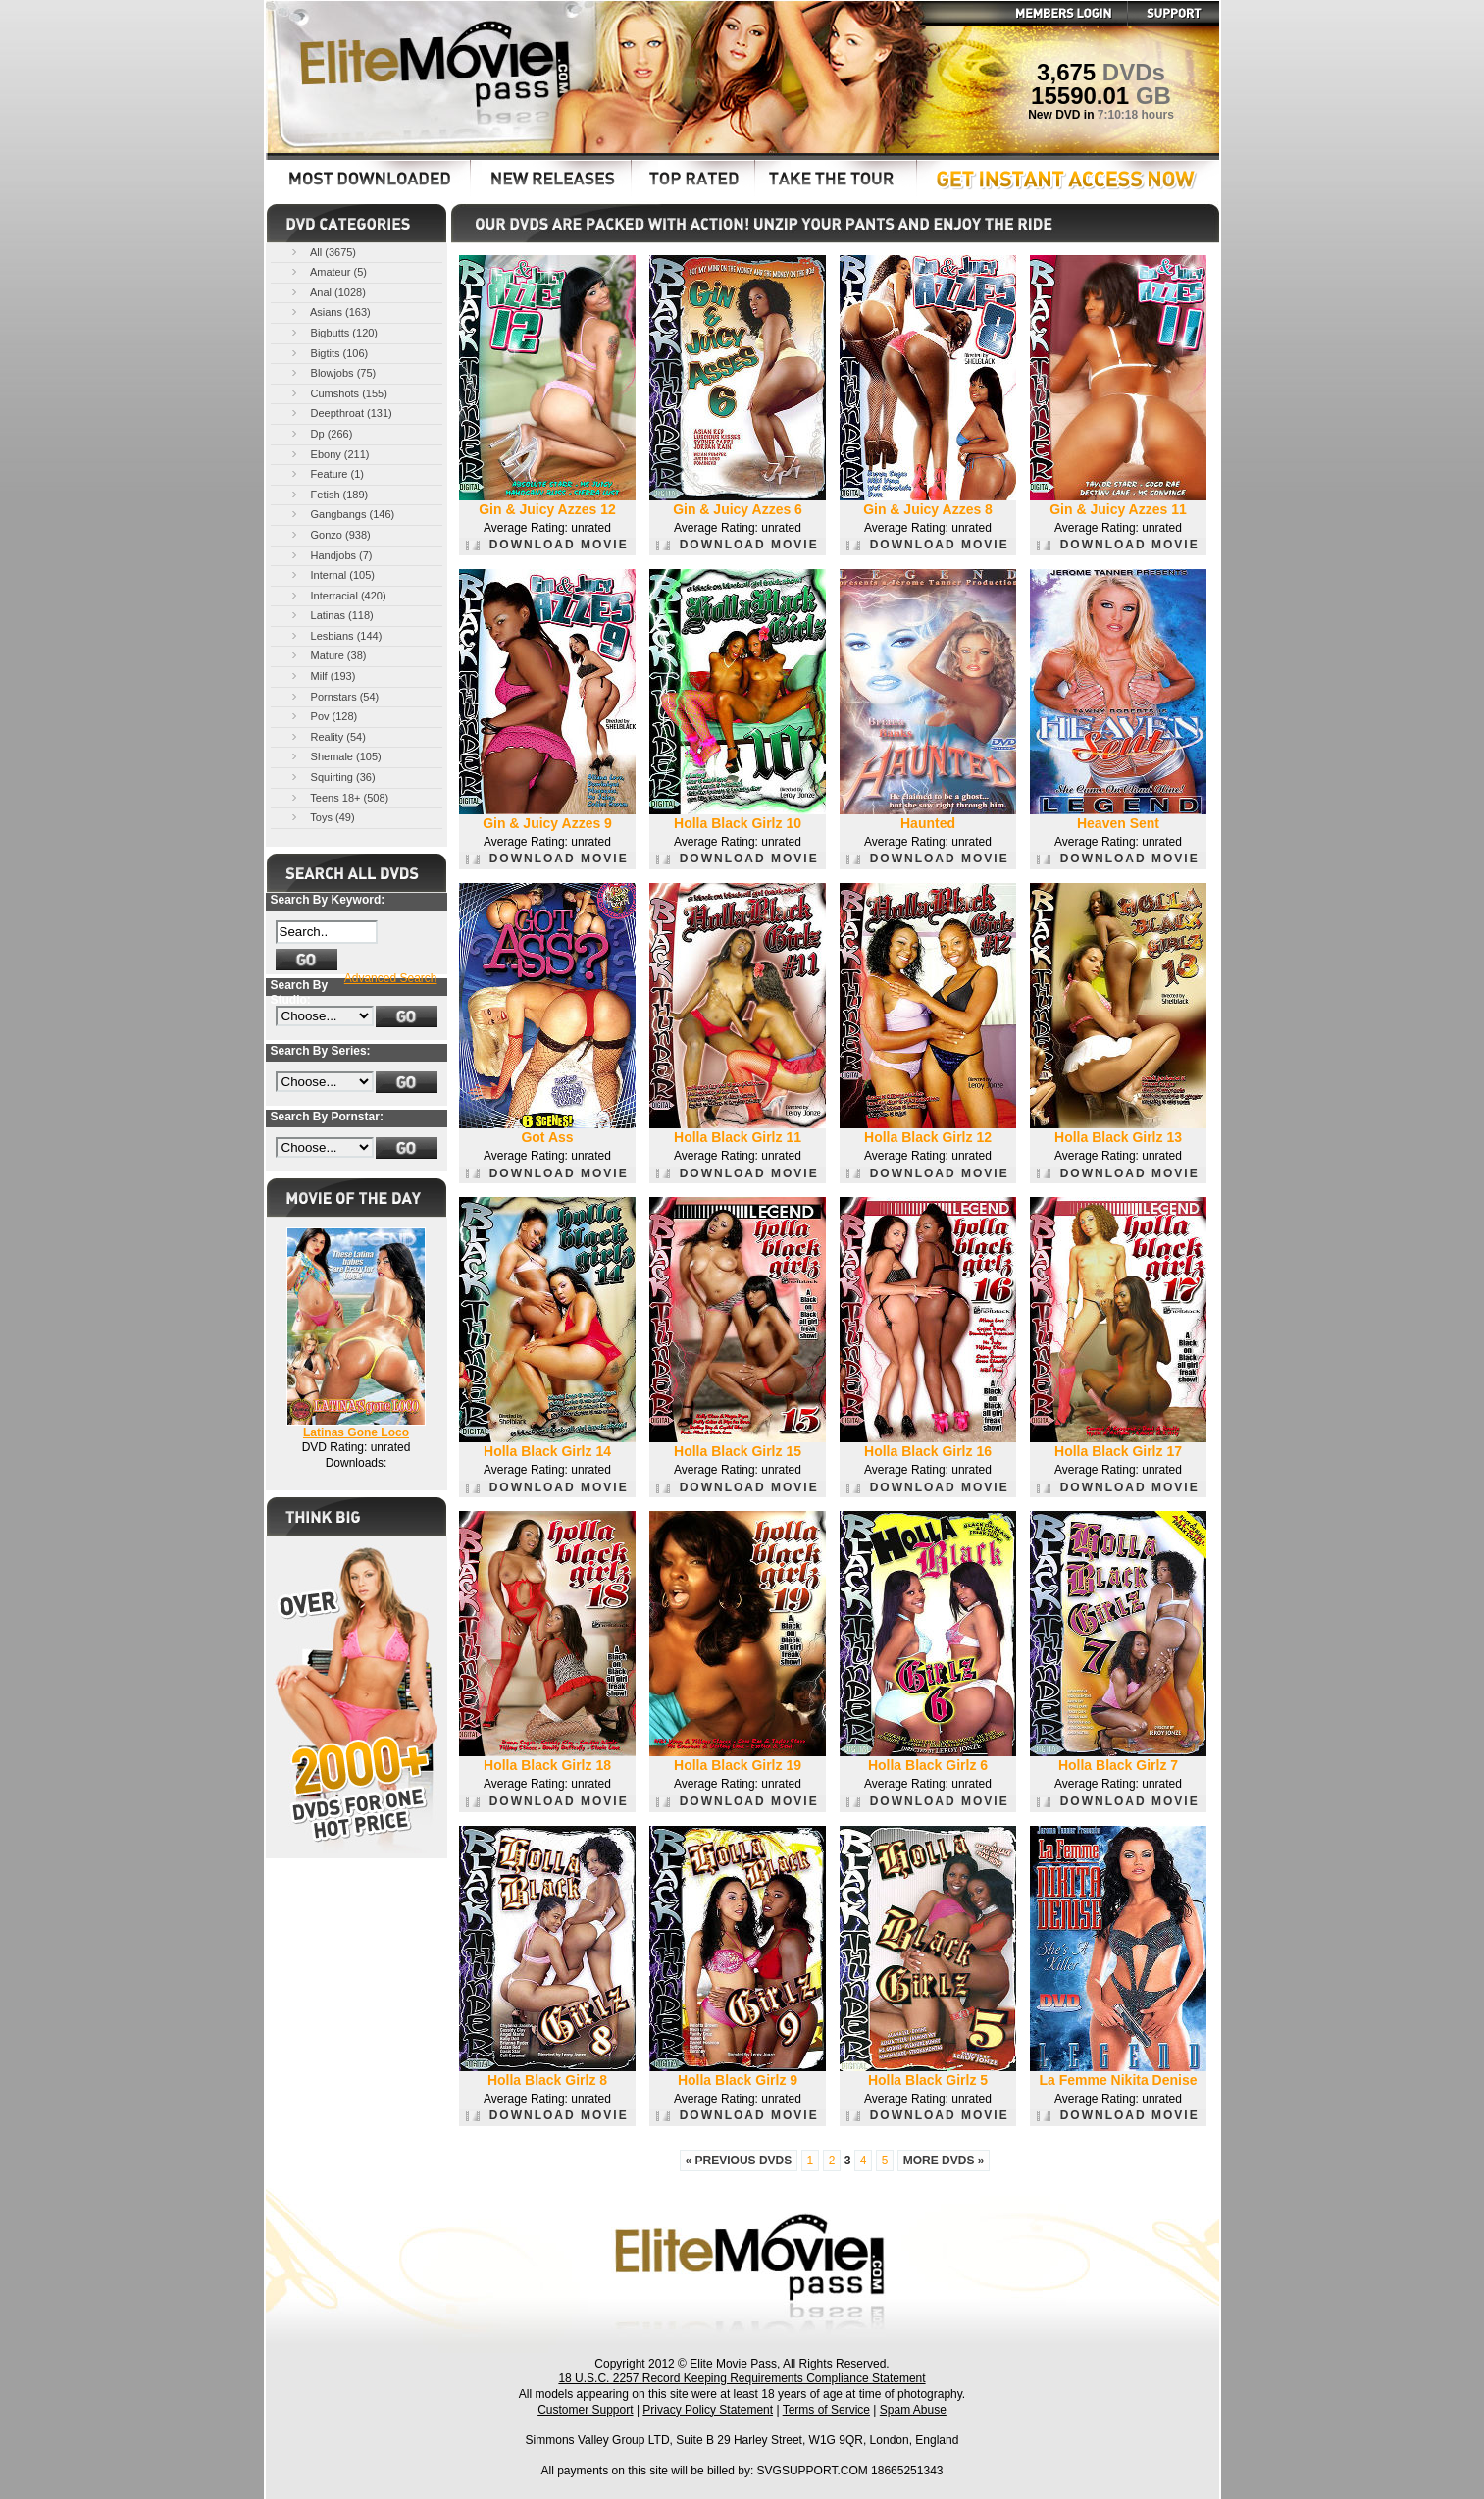 The width and height of the screenshot is (1484, 2499). Describe the element at coordinates (327, 292) in the screenshot. I see `Anal (1028)` at that location.